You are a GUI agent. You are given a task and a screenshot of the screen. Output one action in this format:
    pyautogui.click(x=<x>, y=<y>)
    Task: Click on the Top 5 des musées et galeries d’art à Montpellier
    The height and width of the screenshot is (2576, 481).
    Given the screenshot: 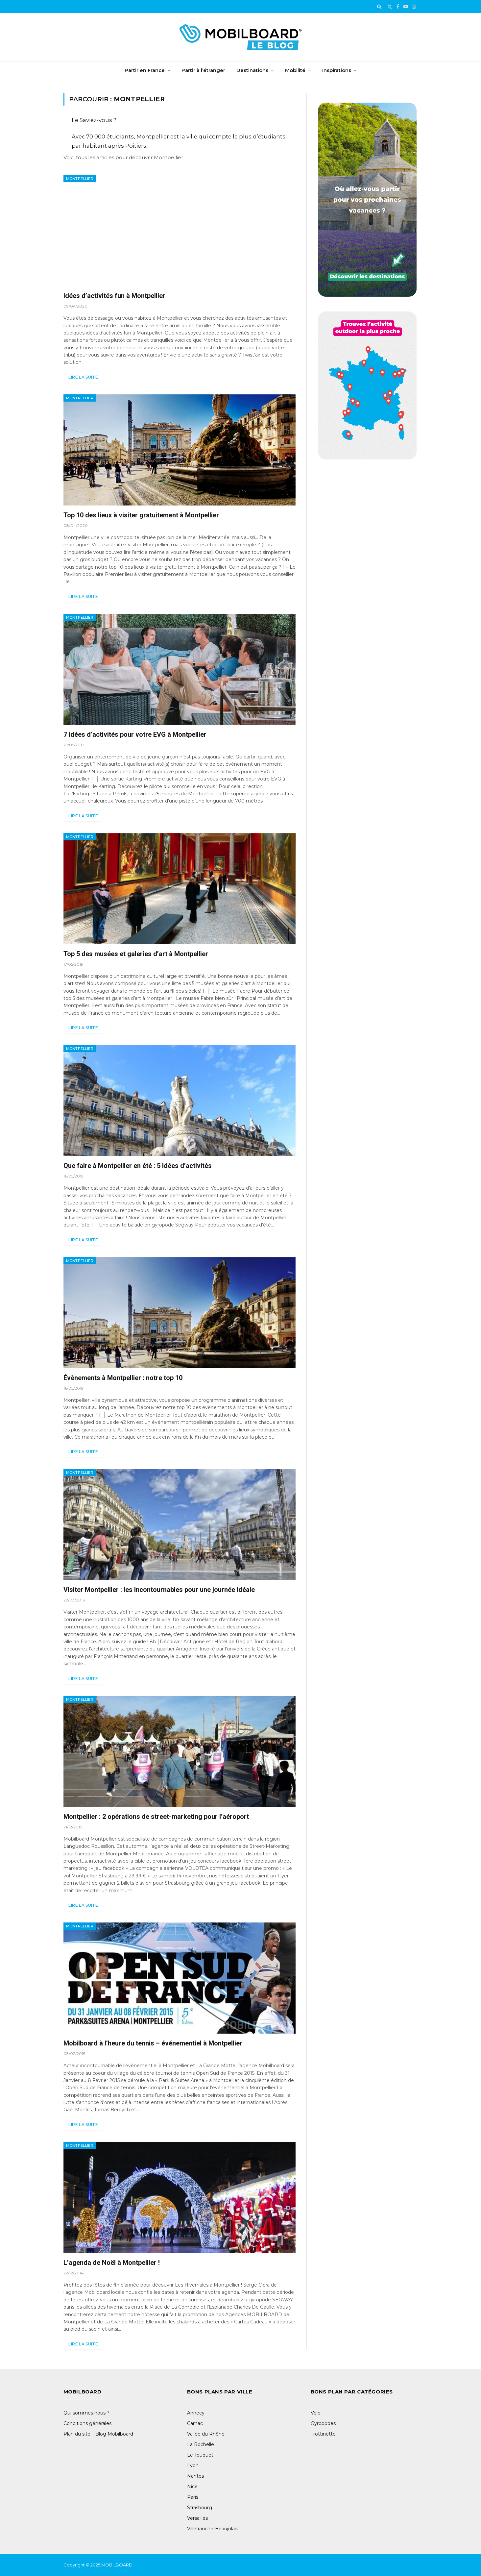 What is the action you would take?
    pyautogui.click(x=135, y=954)
    